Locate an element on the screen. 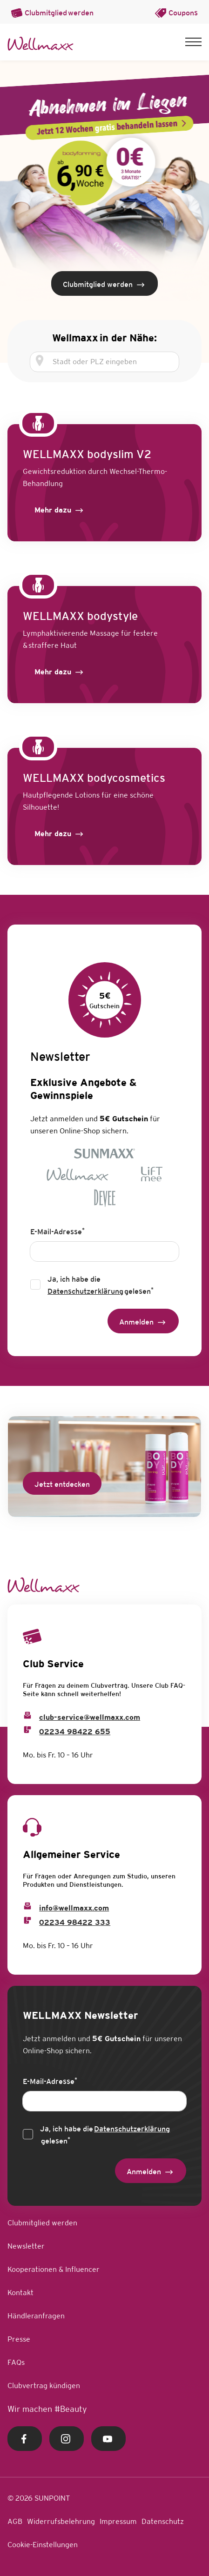  Impressum is located at coordinates (118, 2521).